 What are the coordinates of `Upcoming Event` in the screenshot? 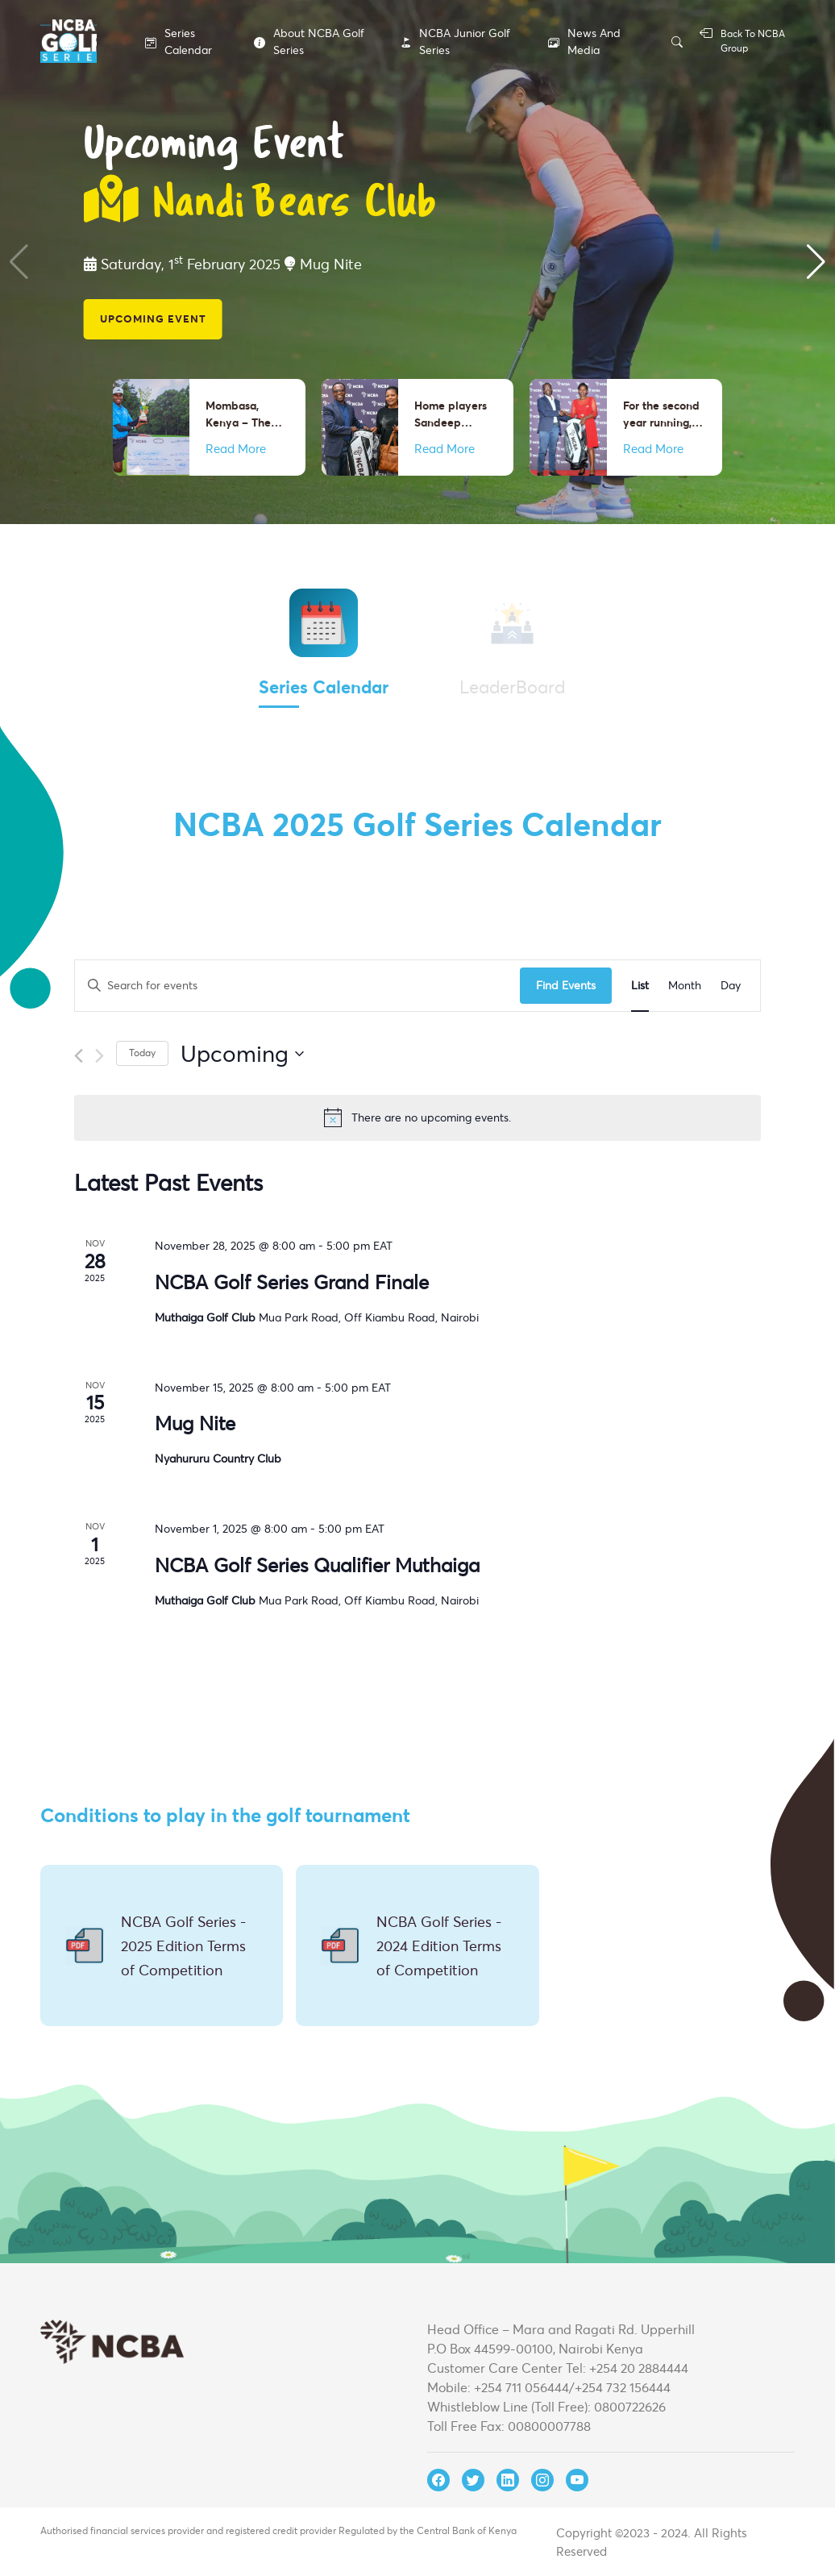 It's located at (153, 318).